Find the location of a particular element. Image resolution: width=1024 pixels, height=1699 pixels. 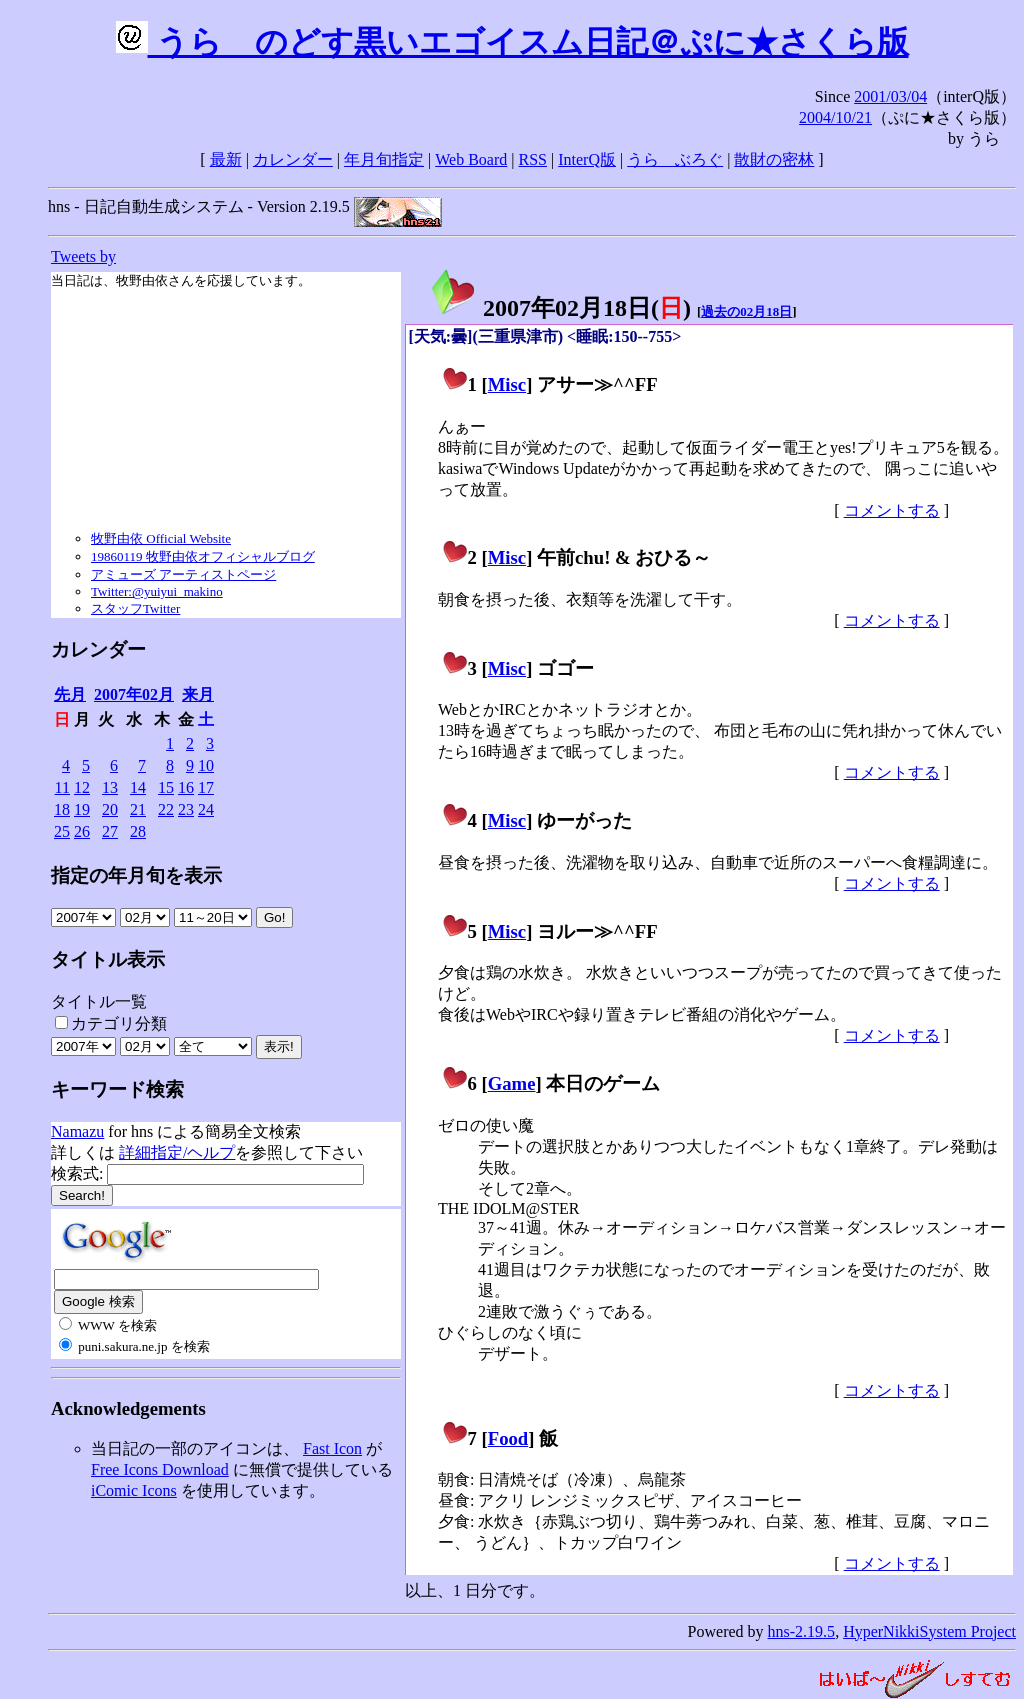

26 is located at coordinates (82, 831).